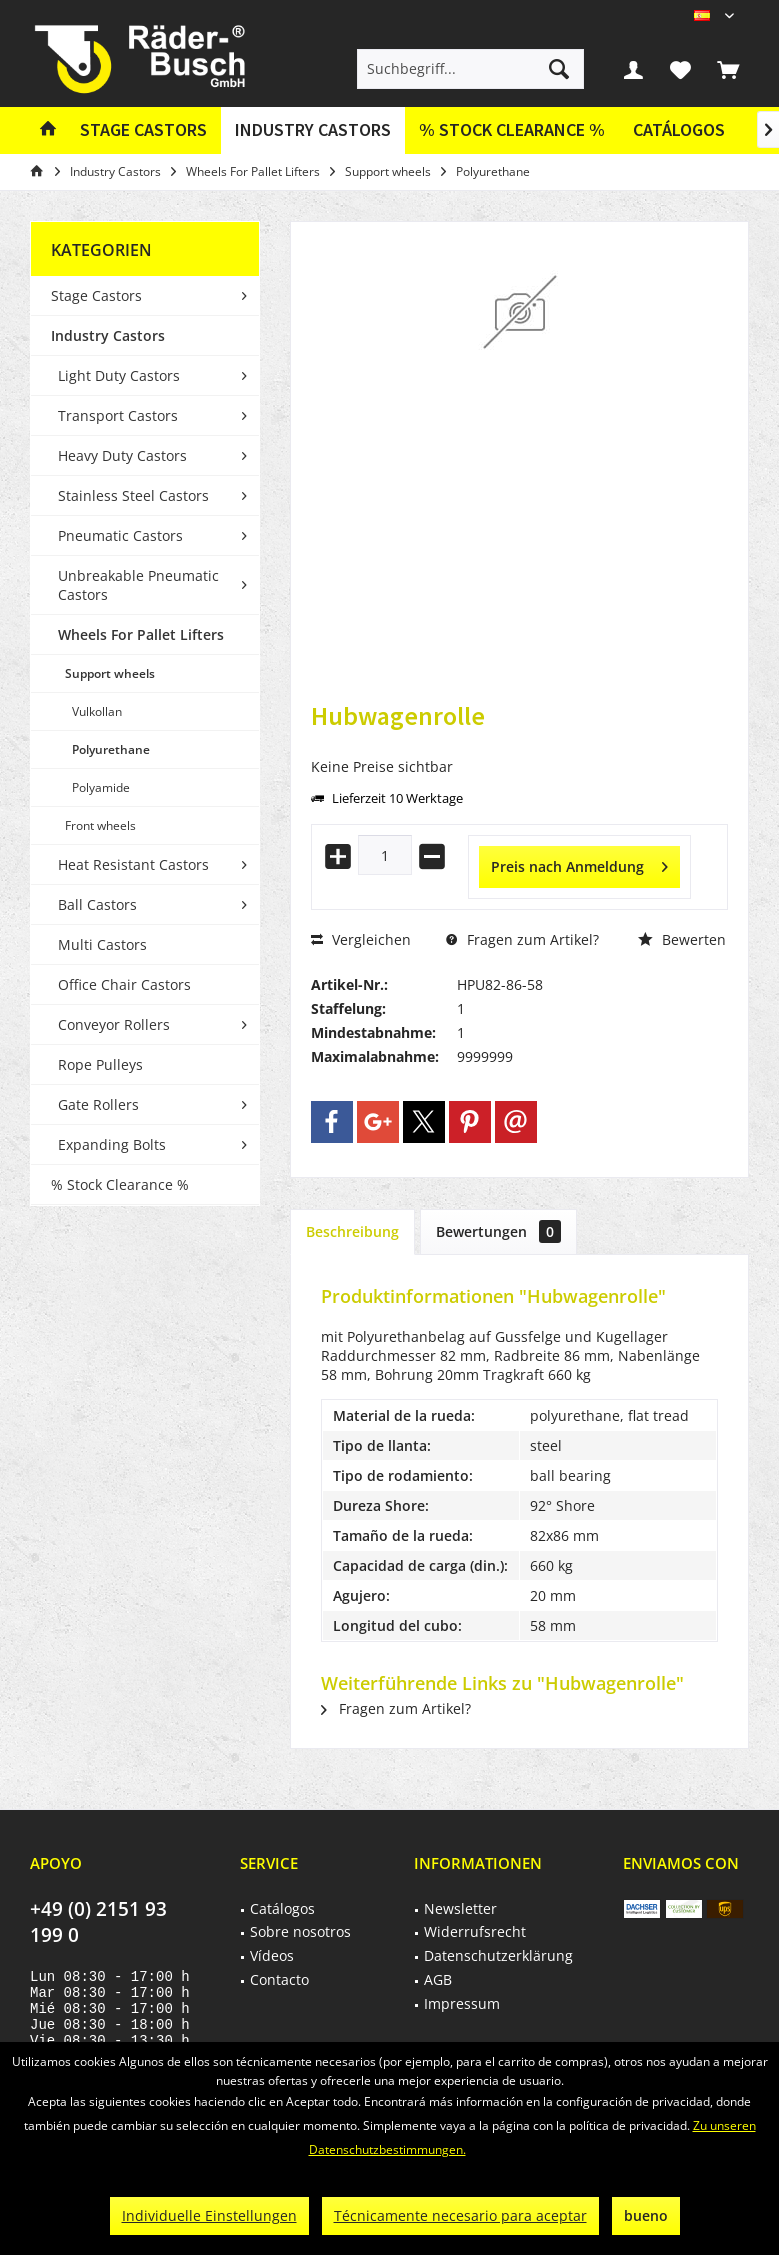 This screenshot has width=779, height=2255. What do you see at coordinates (728, 69) in the screenshot?
I see `[menuitem]` at bounding box center [728, 69].